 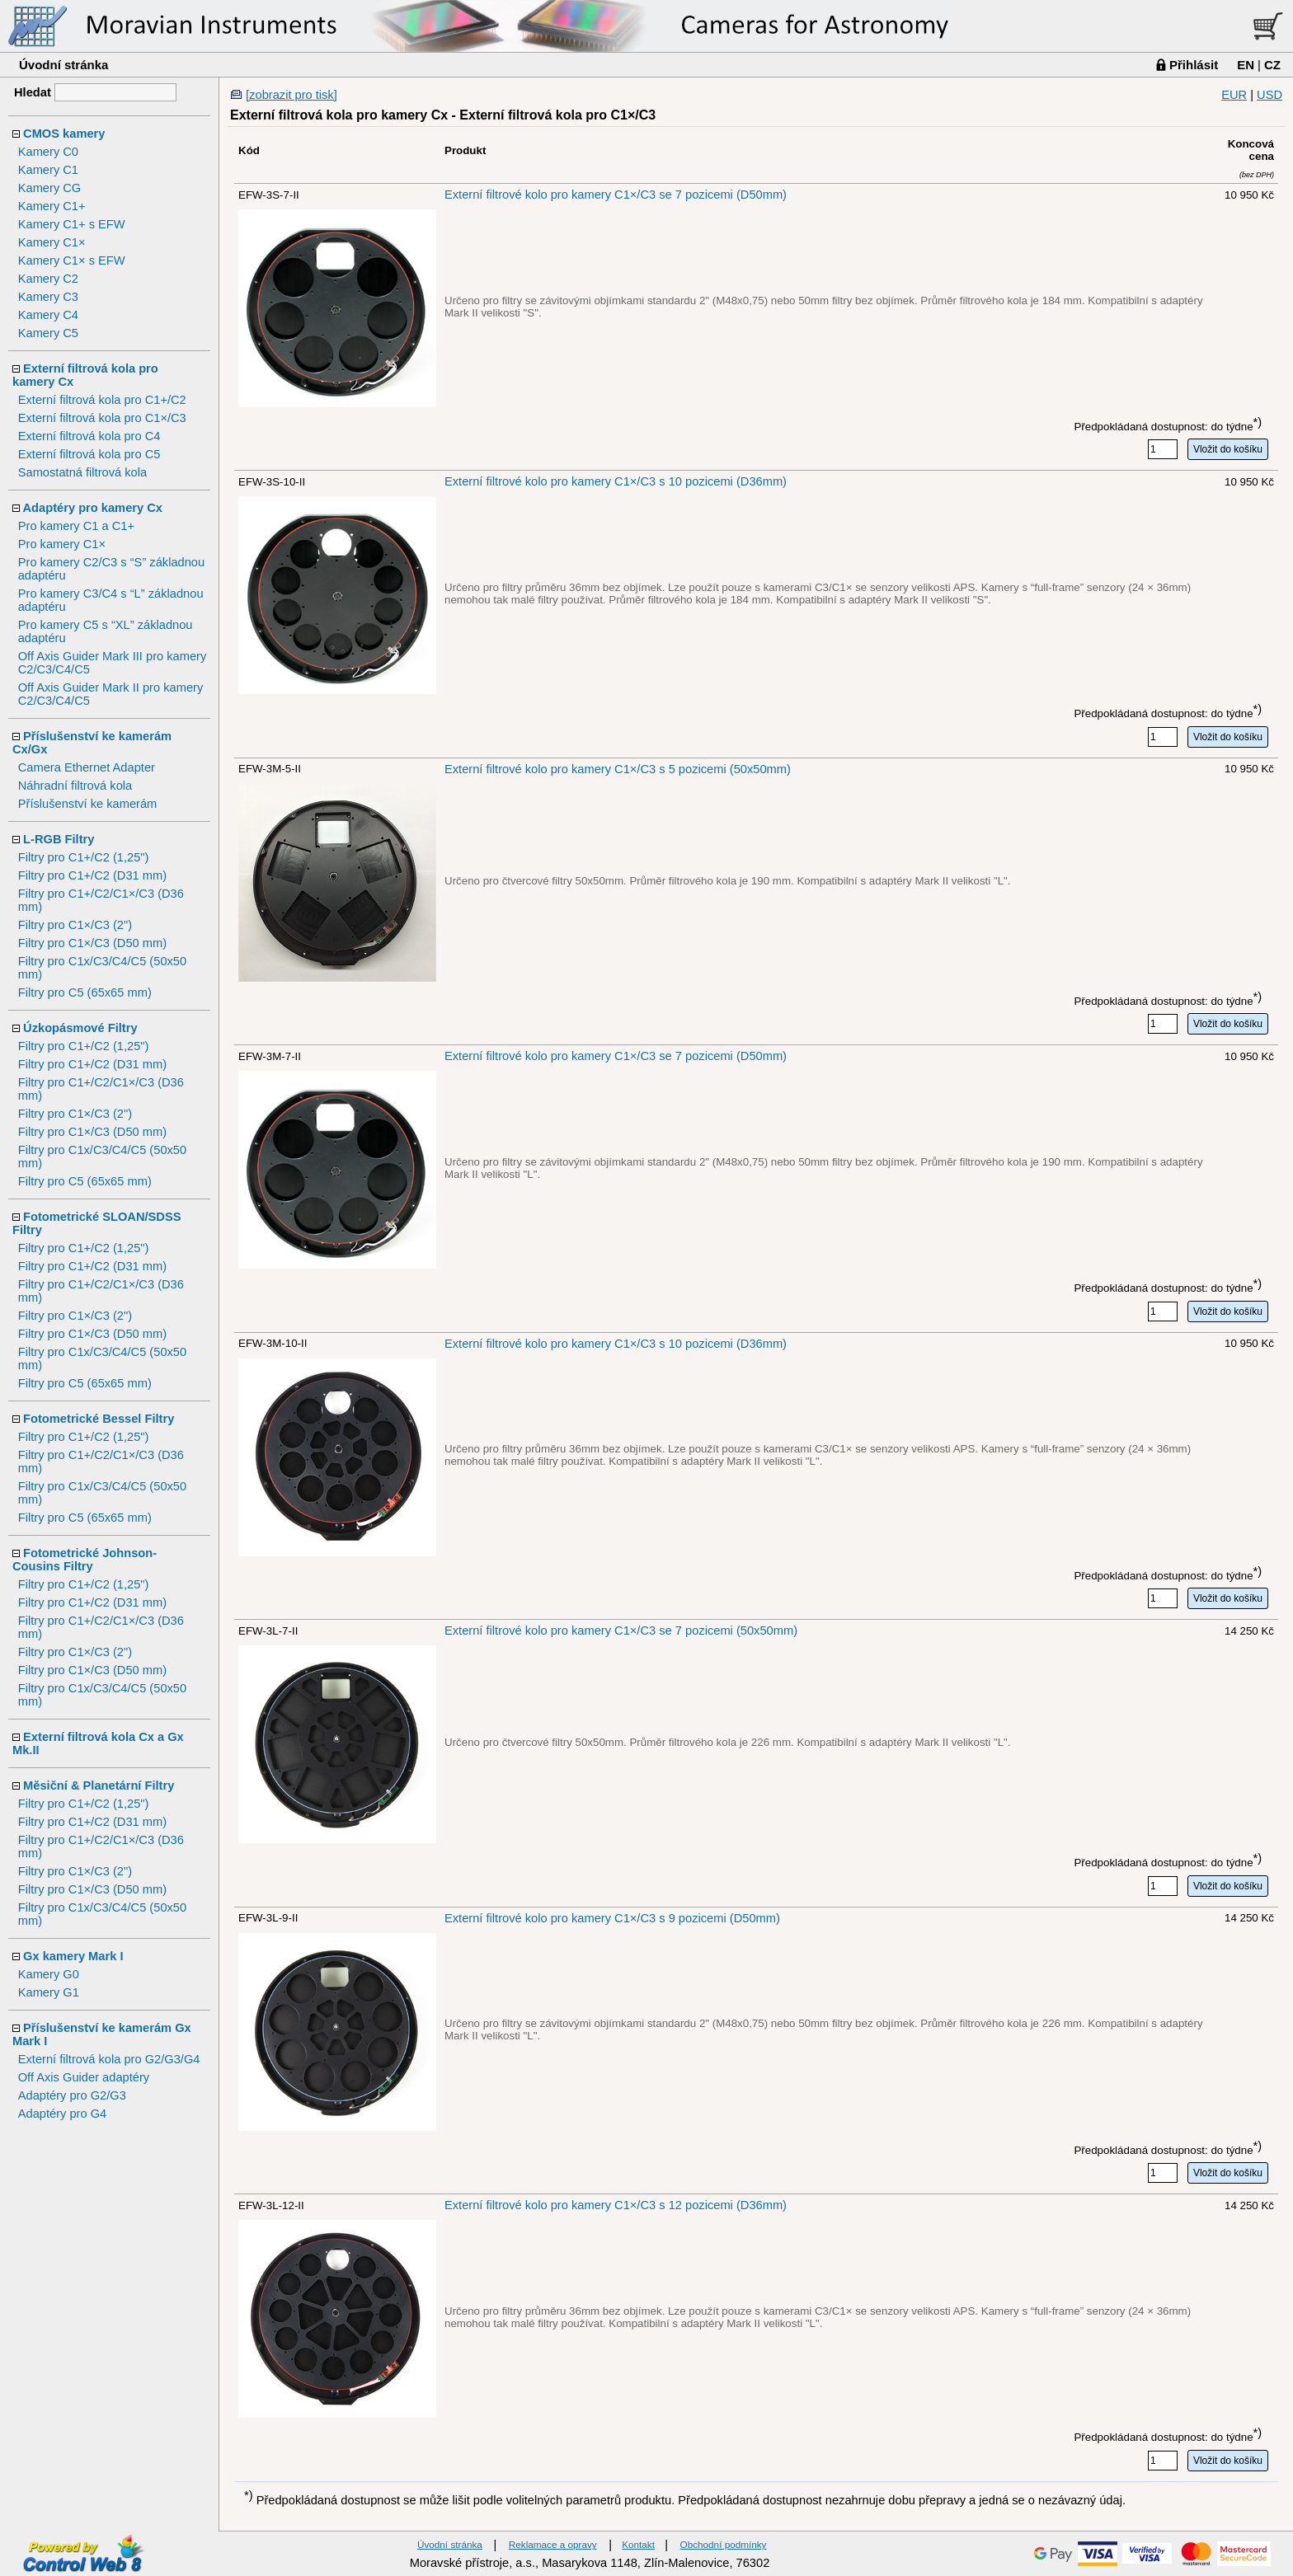 I want to click on Filtry pro C1×/C3 (2"), so click(x=75, y=924).